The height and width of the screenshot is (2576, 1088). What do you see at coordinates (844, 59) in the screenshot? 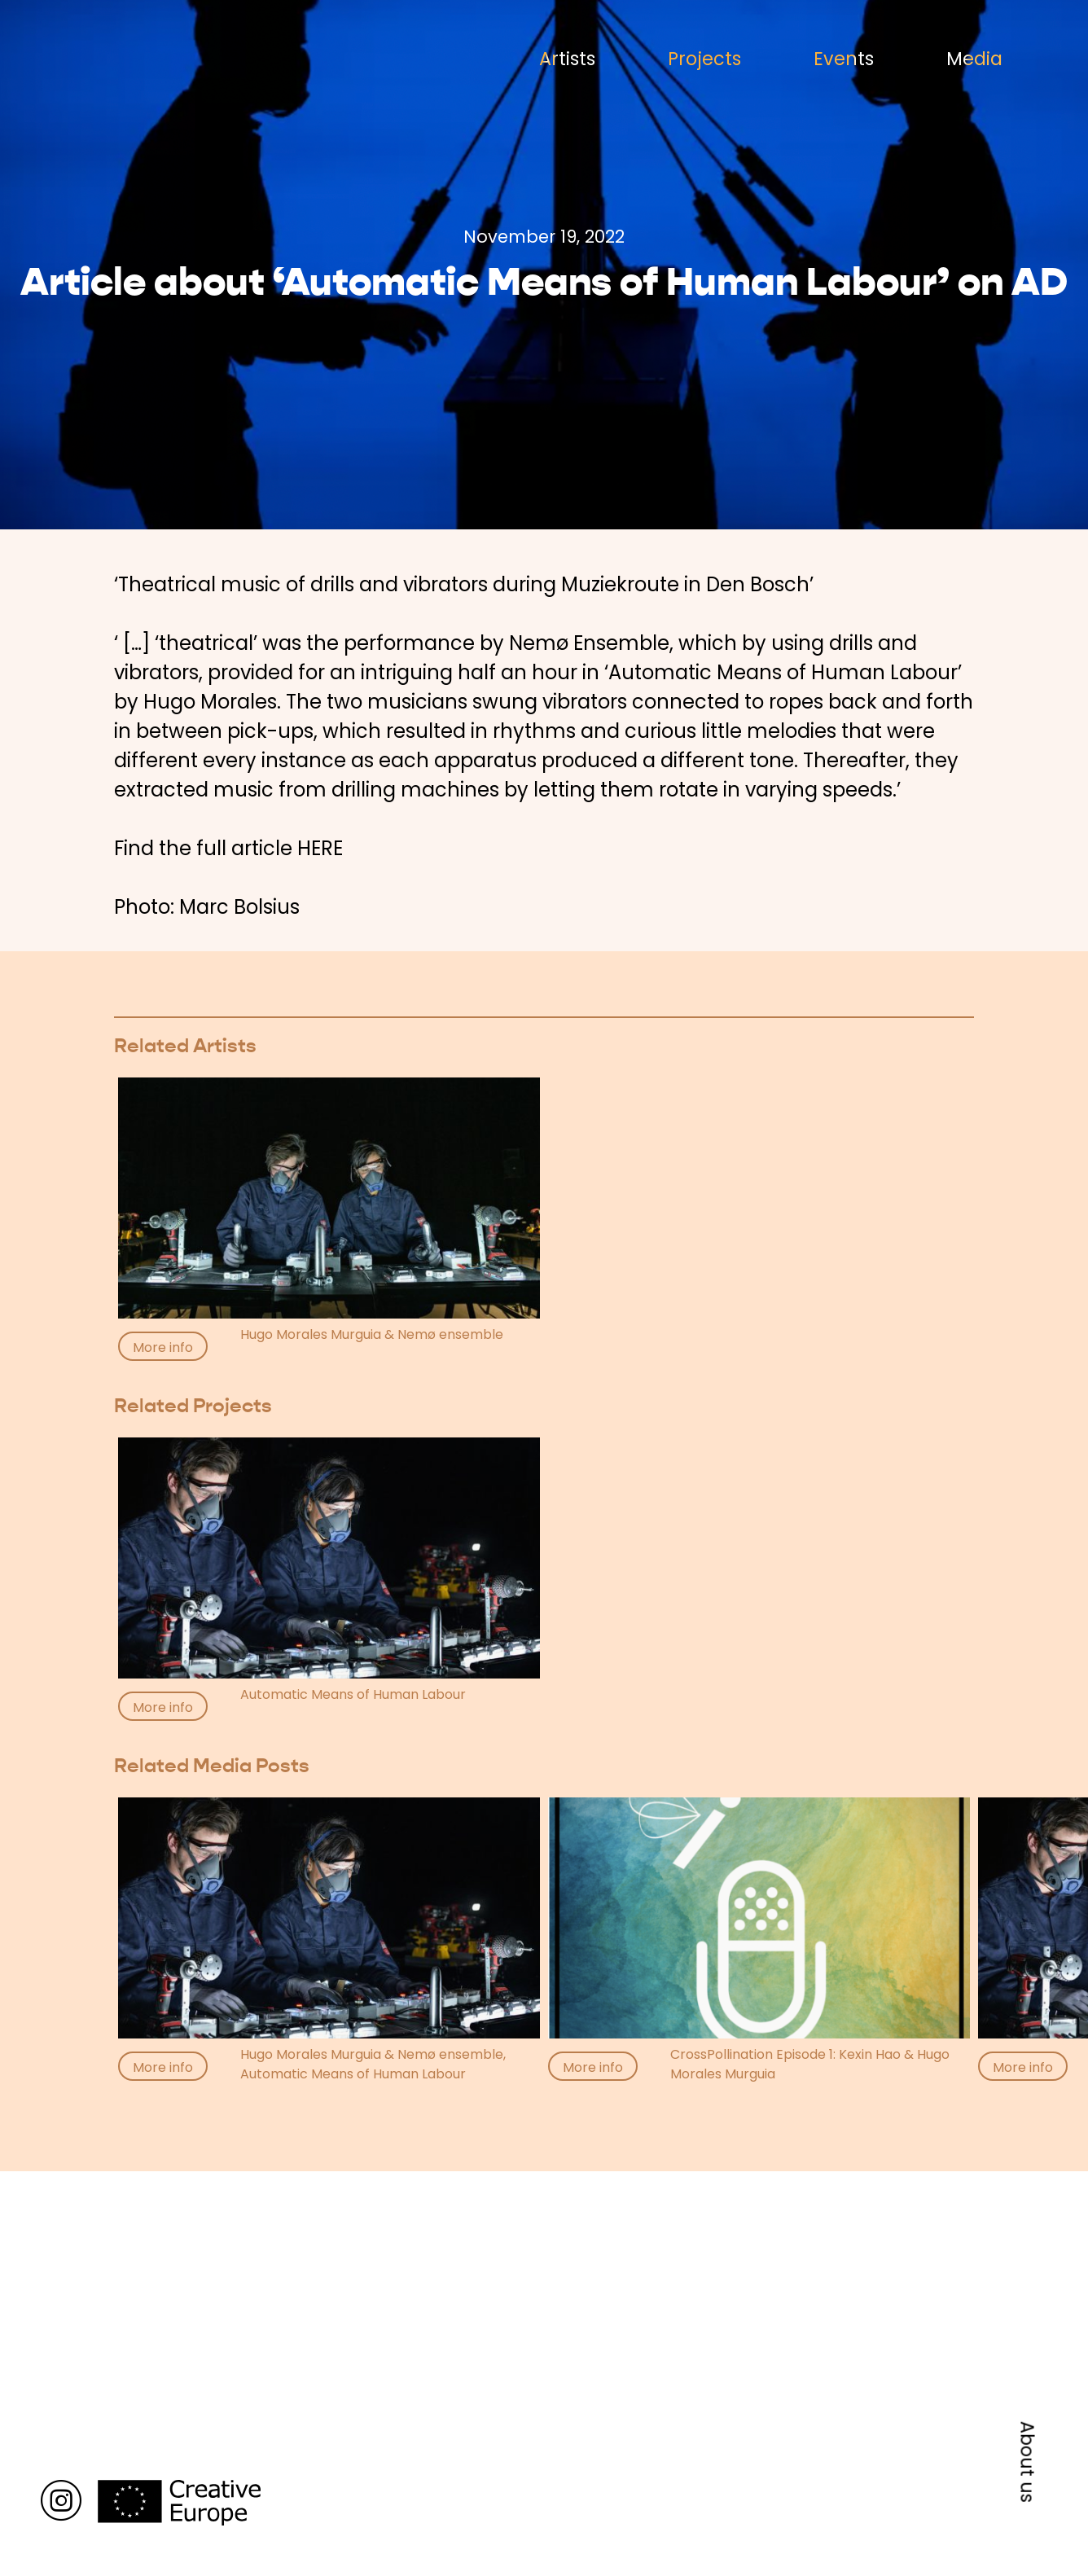
I see `Events` at bounding box center [844, 59].